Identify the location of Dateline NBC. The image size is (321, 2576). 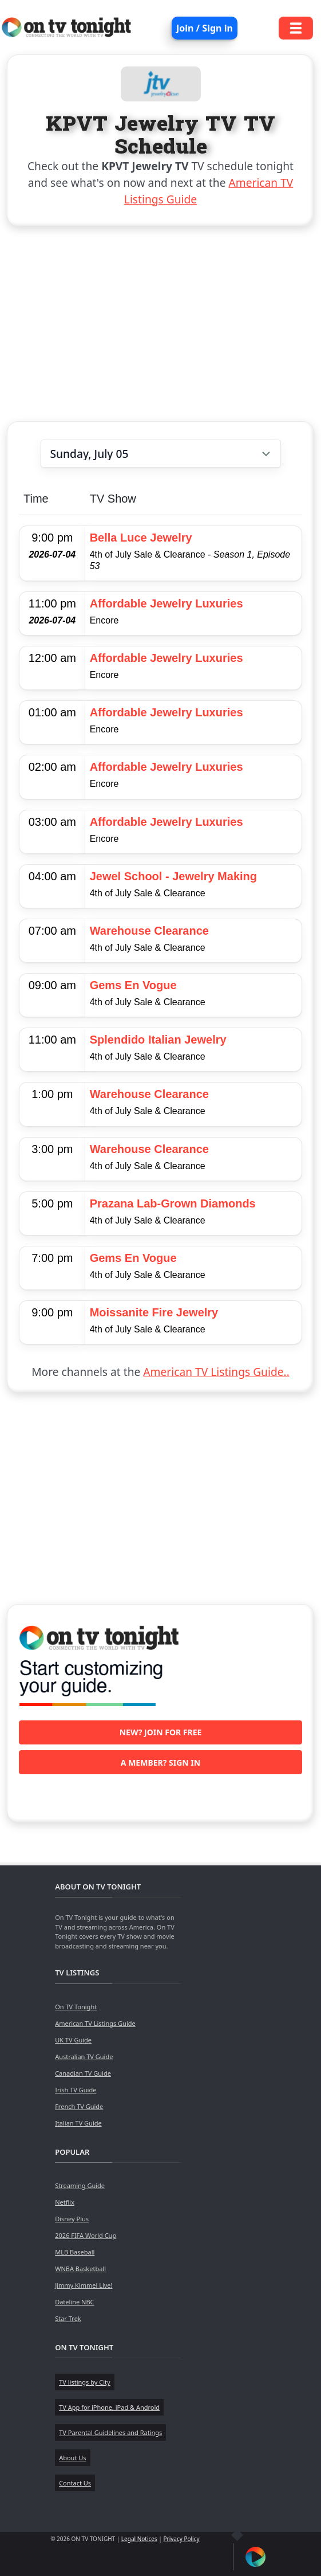
(74, 2301).